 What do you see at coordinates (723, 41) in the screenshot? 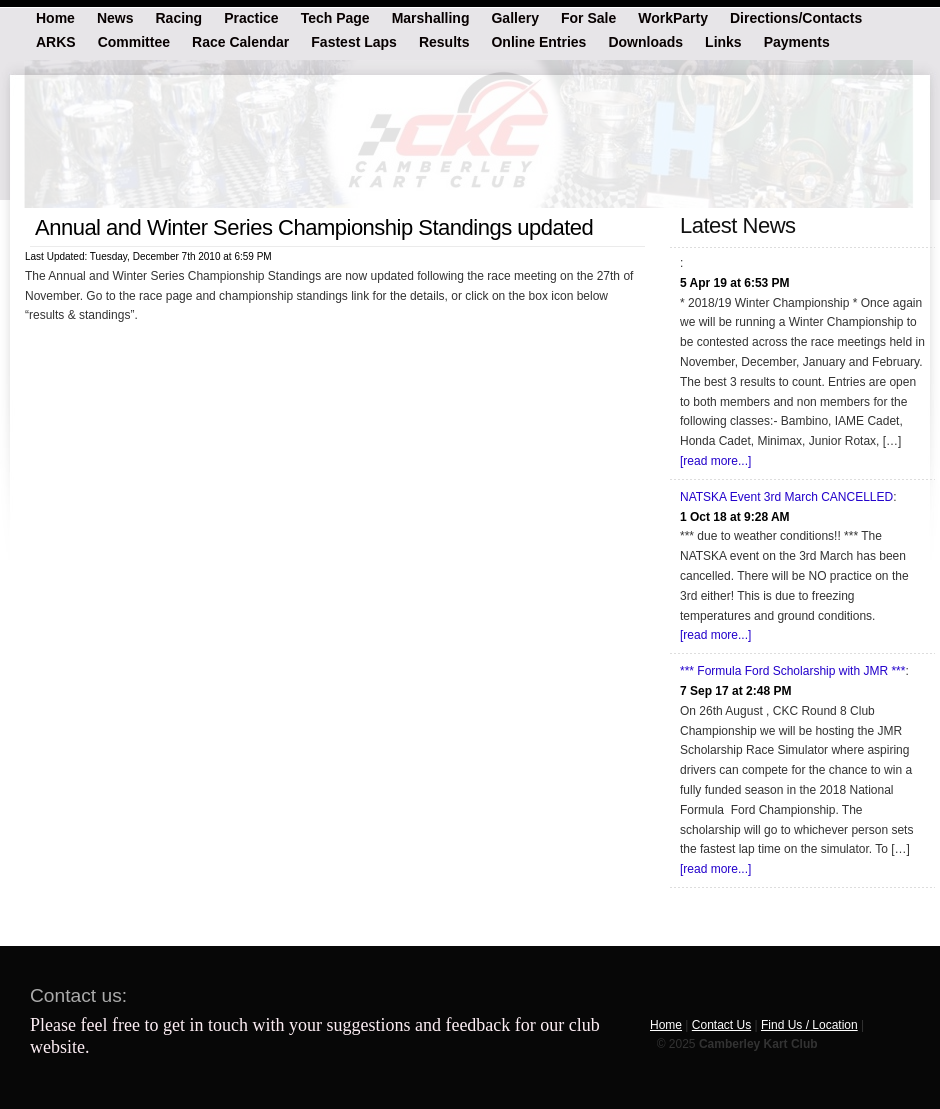
I see `Links` at bounding box center [723, 41].